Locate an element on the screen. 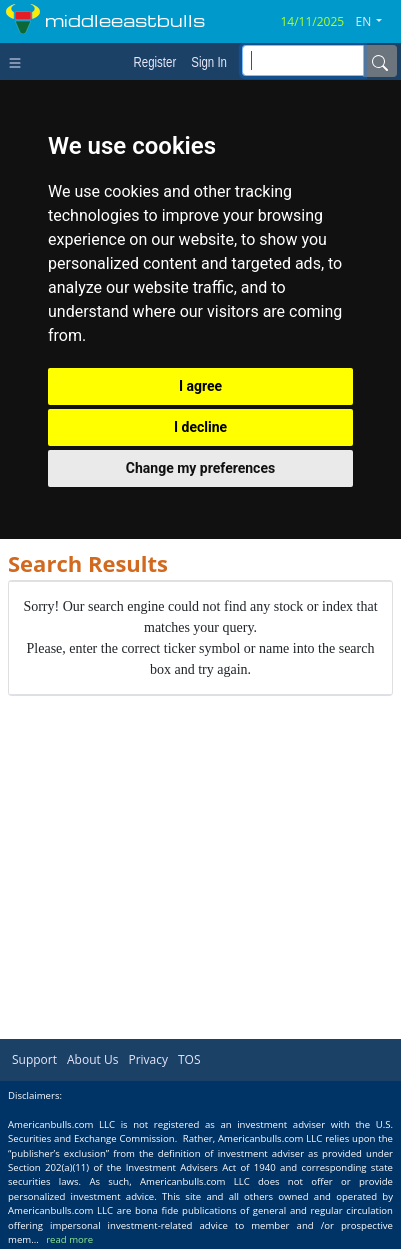 The width and height of the screenshot is (401, 1249). I decline [button] is located at coordinates (200, 427).